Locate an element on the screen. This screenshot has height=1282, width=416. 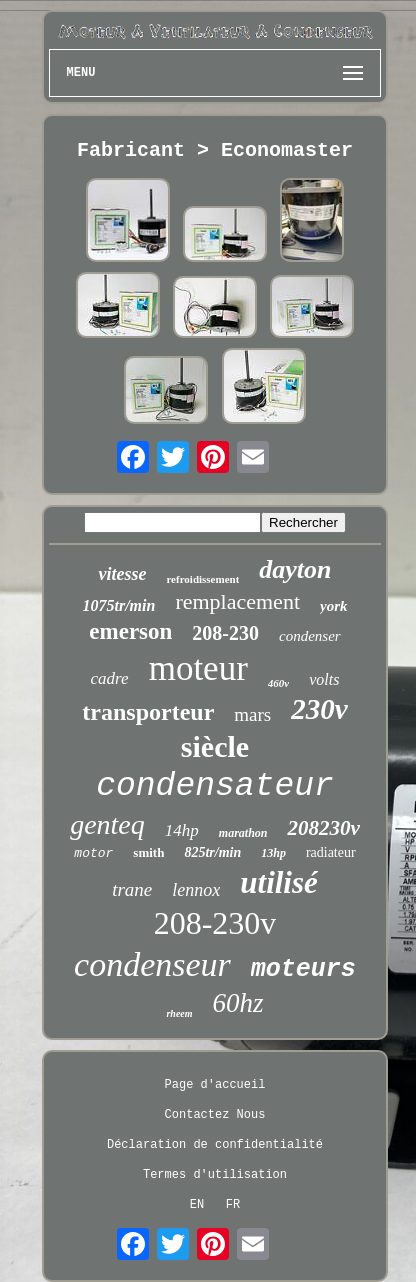
825tr/min is located at coordinates (212, 852).